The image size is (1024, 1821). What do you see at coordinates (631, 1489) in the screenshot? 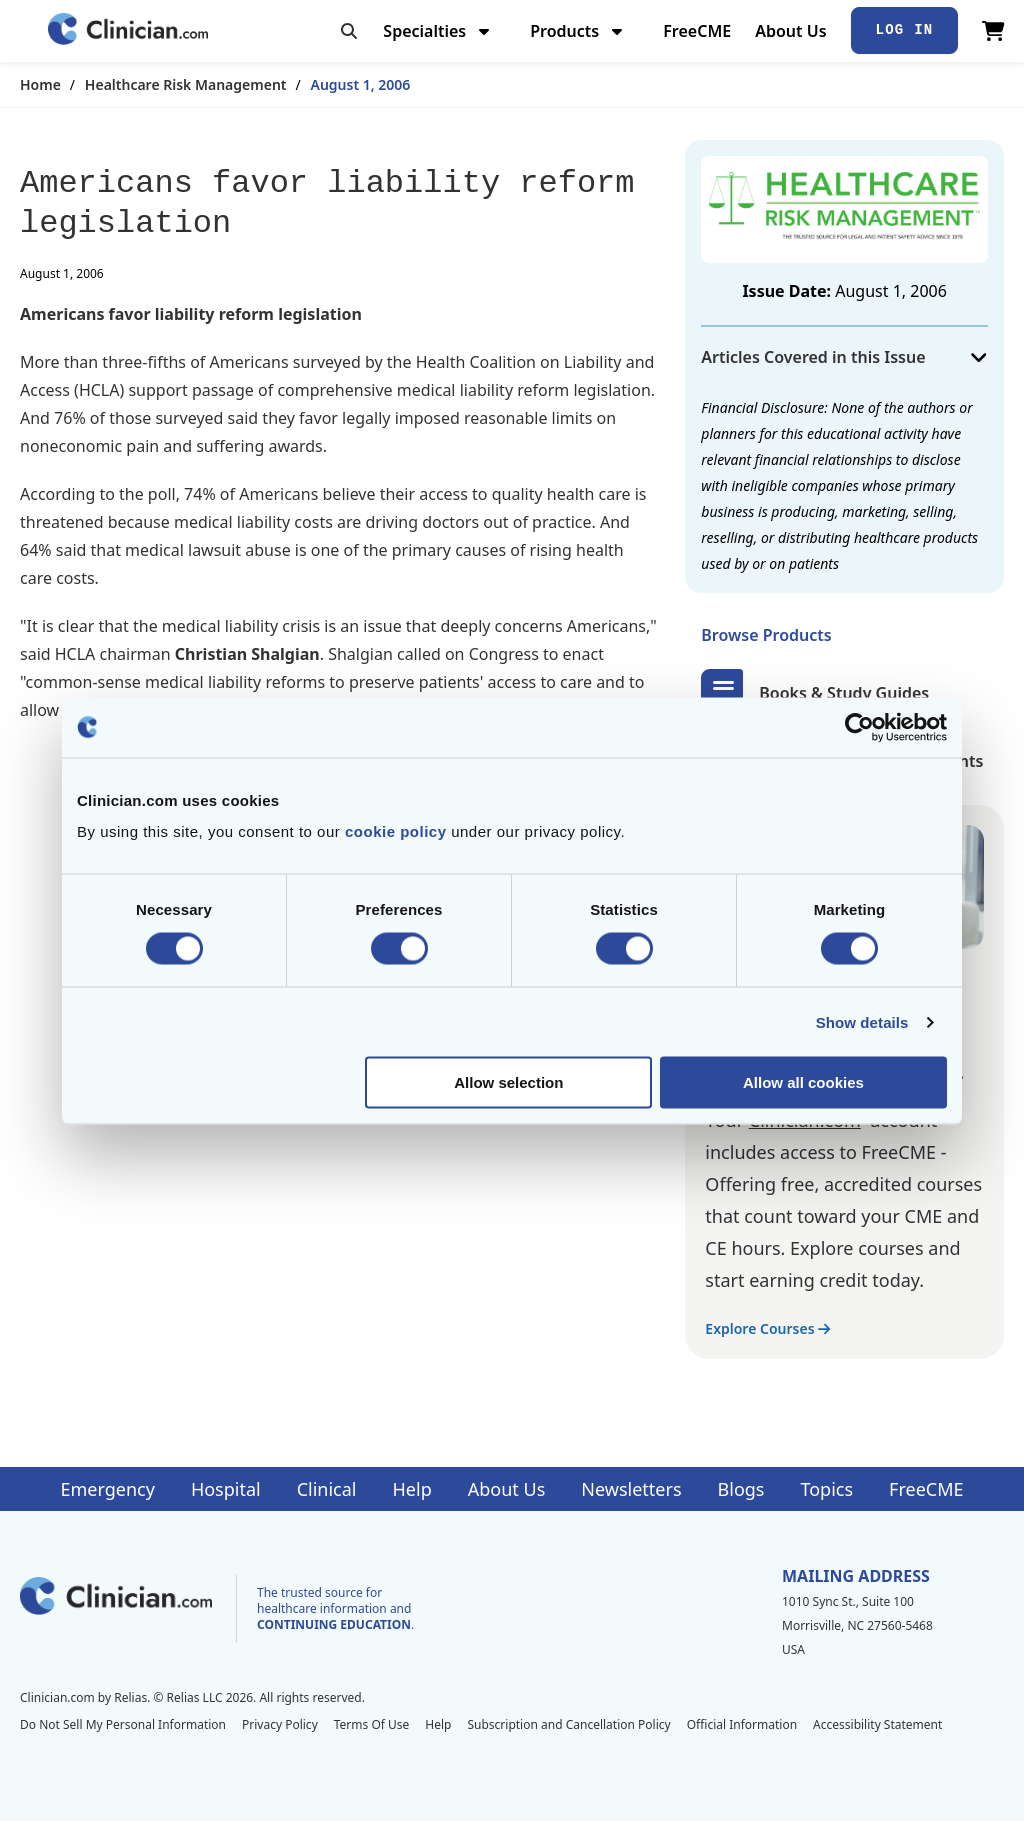
I see `Newsletters` at bounding box center [631, 1489].